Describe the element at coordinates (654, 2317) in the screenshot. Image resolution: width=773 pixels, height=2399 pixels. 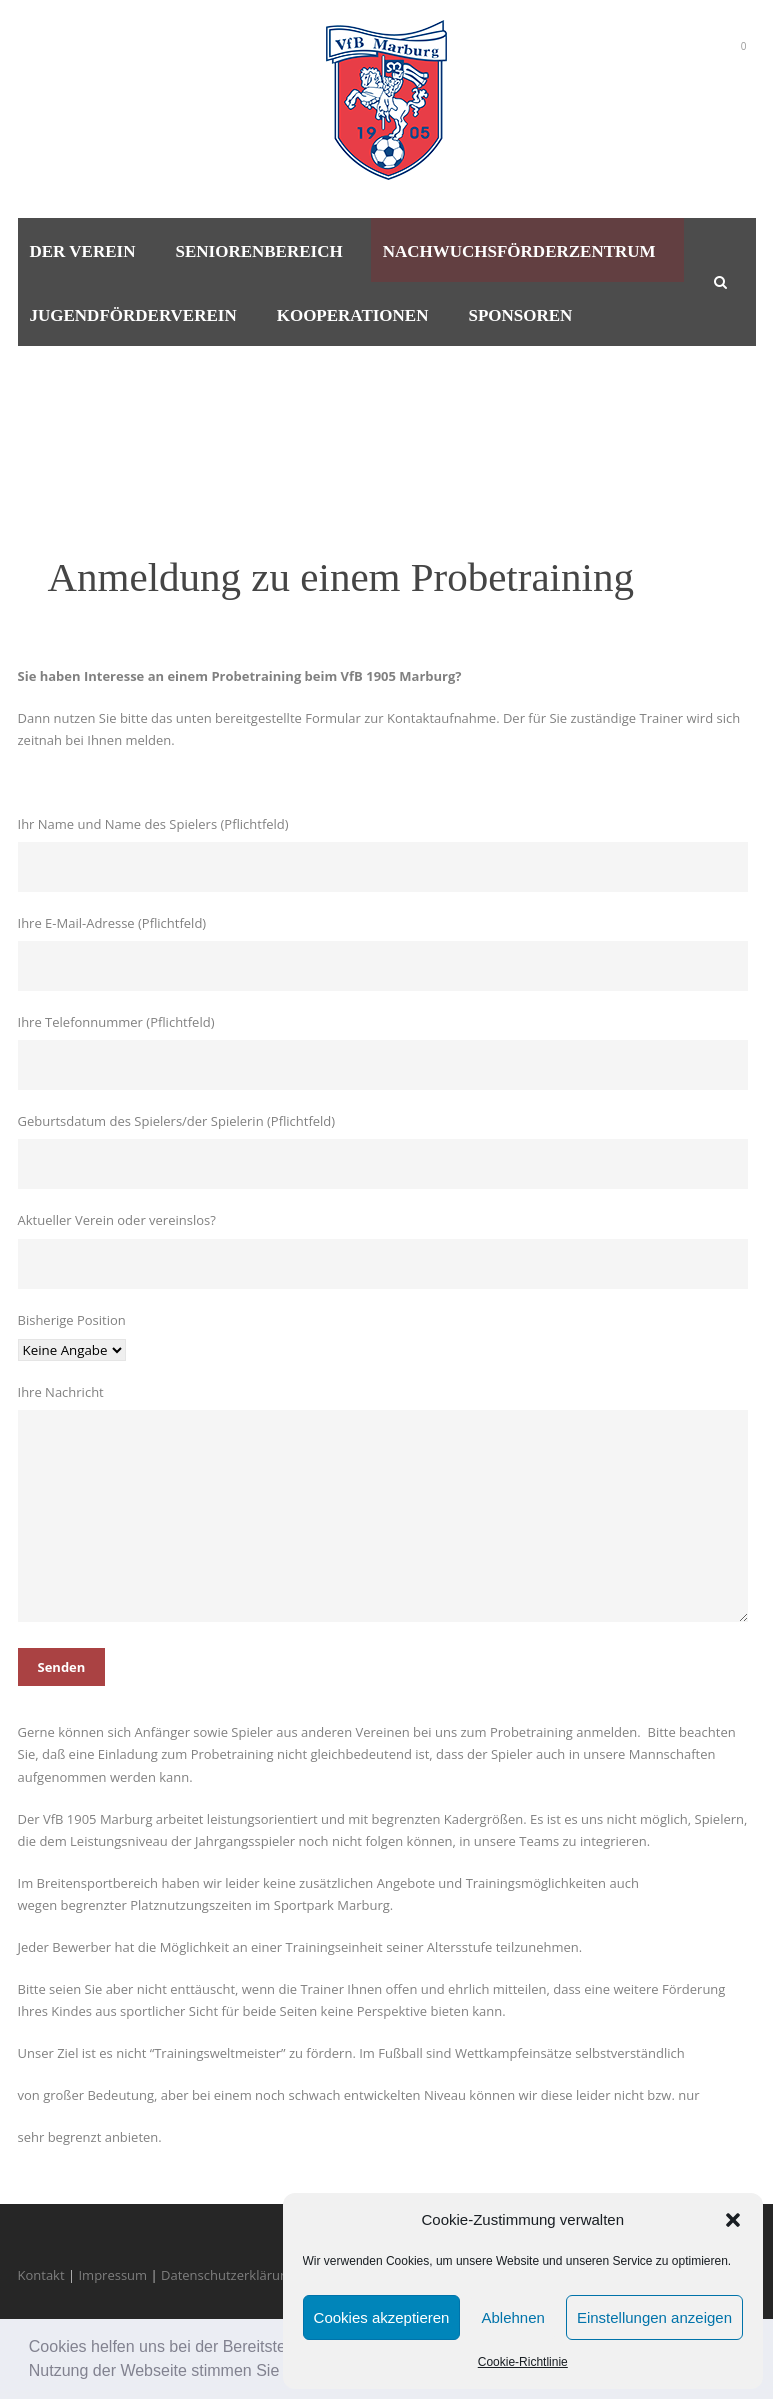
I see `Einstellungen anzeigen` at that location.